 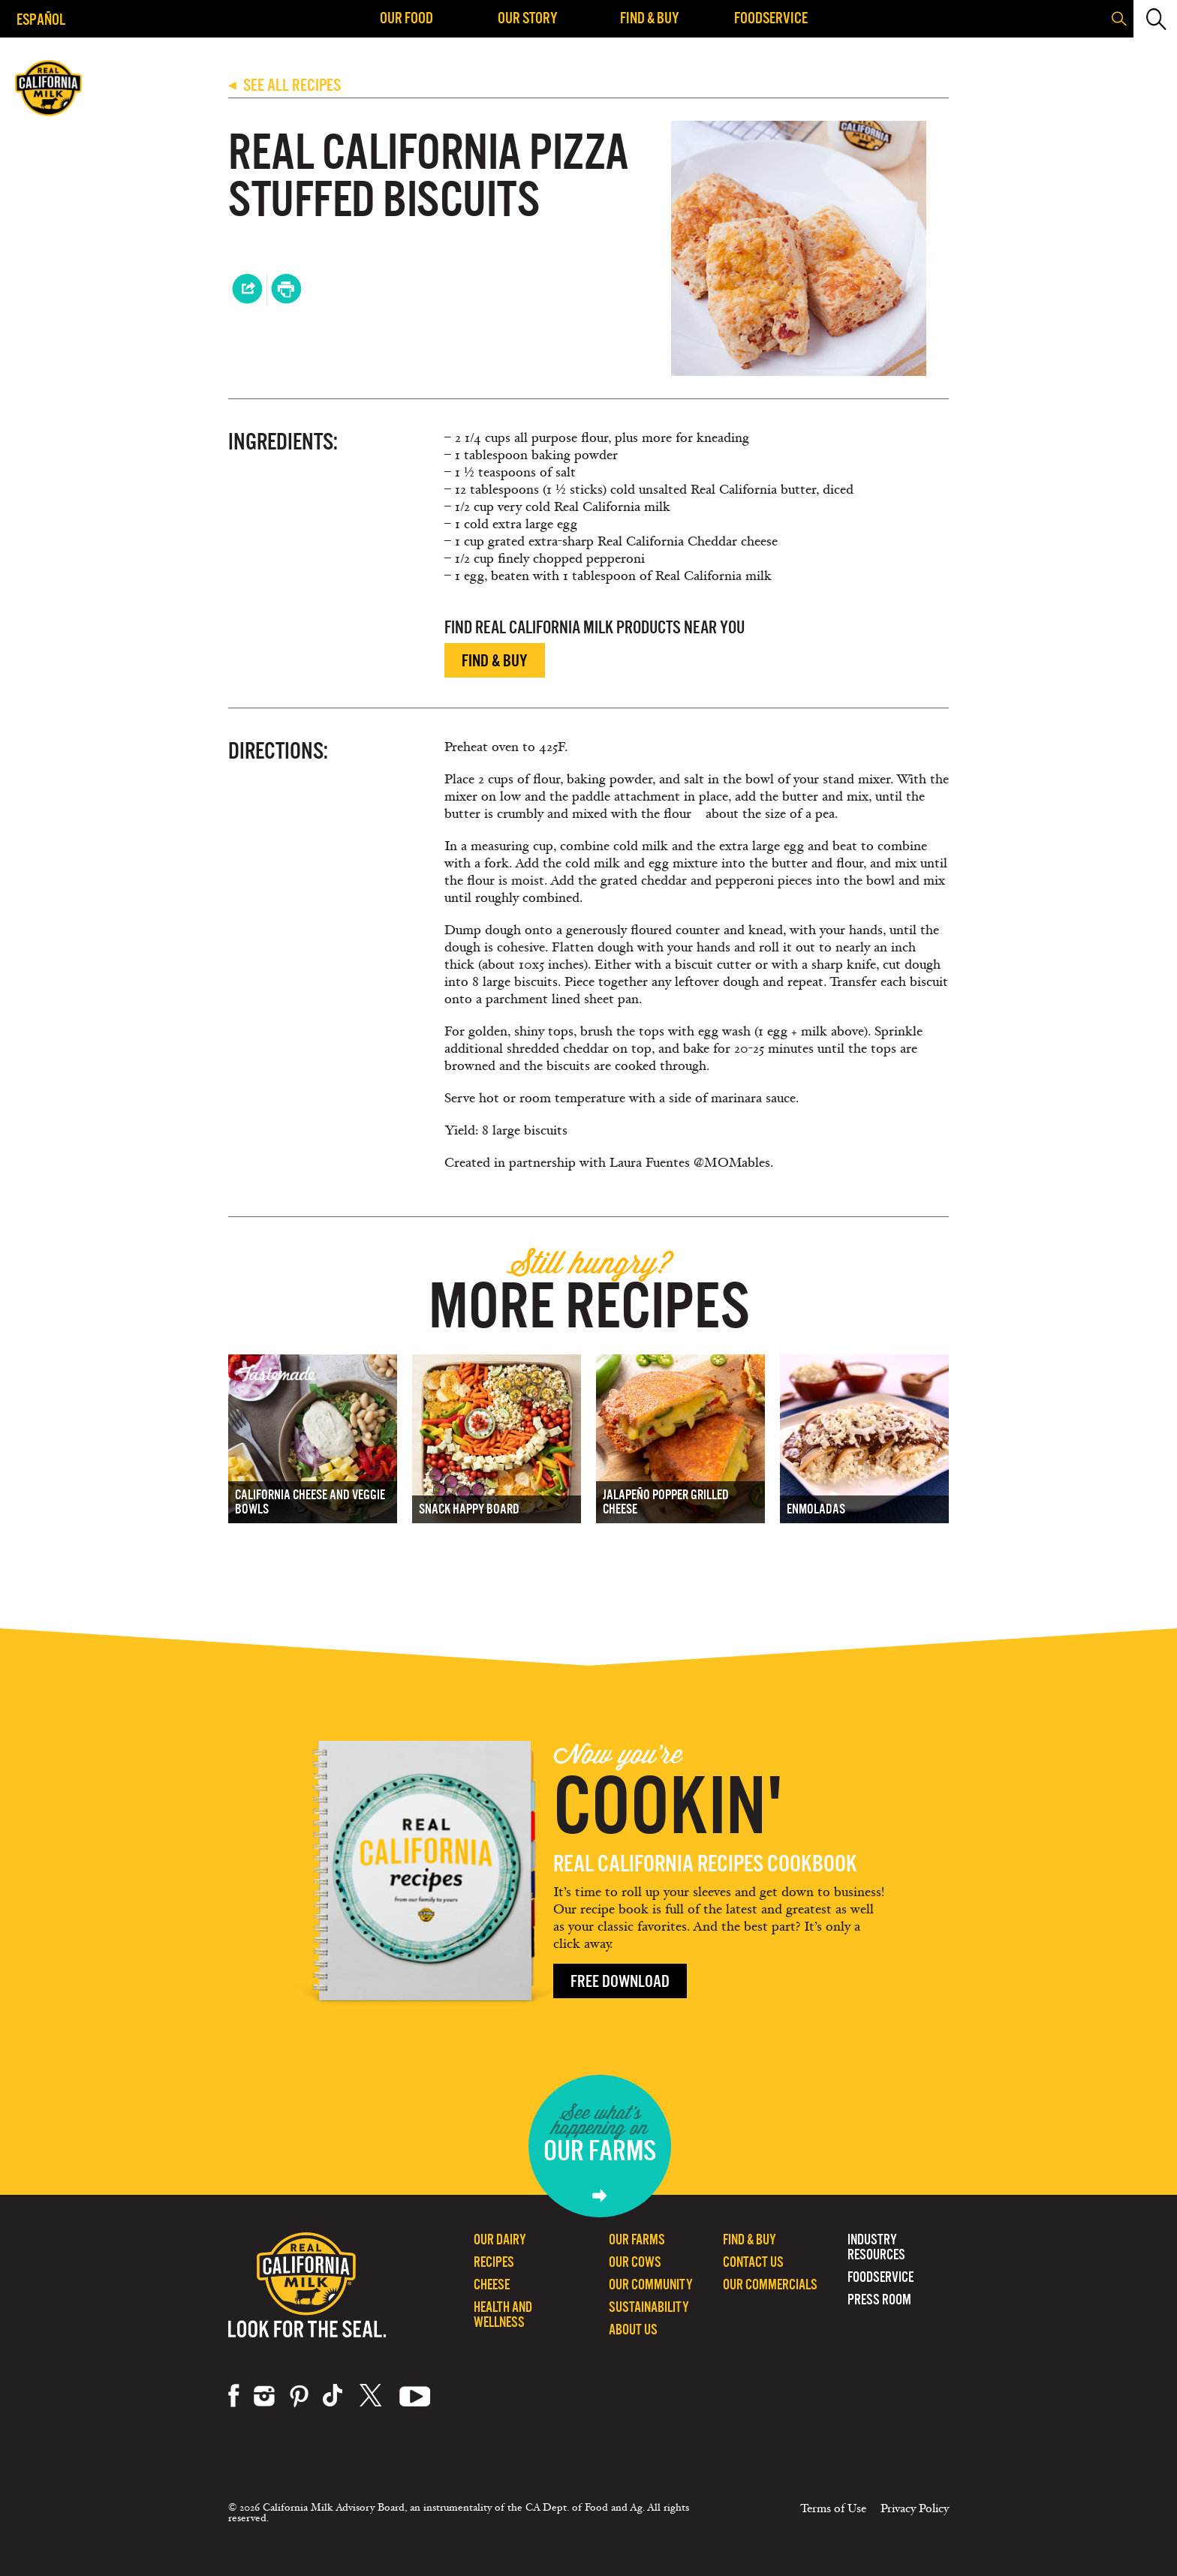 What do you see at coordinates (649, 2307) in the screenshot?
I see `Sustainability` at bounding box center [649, 2307].